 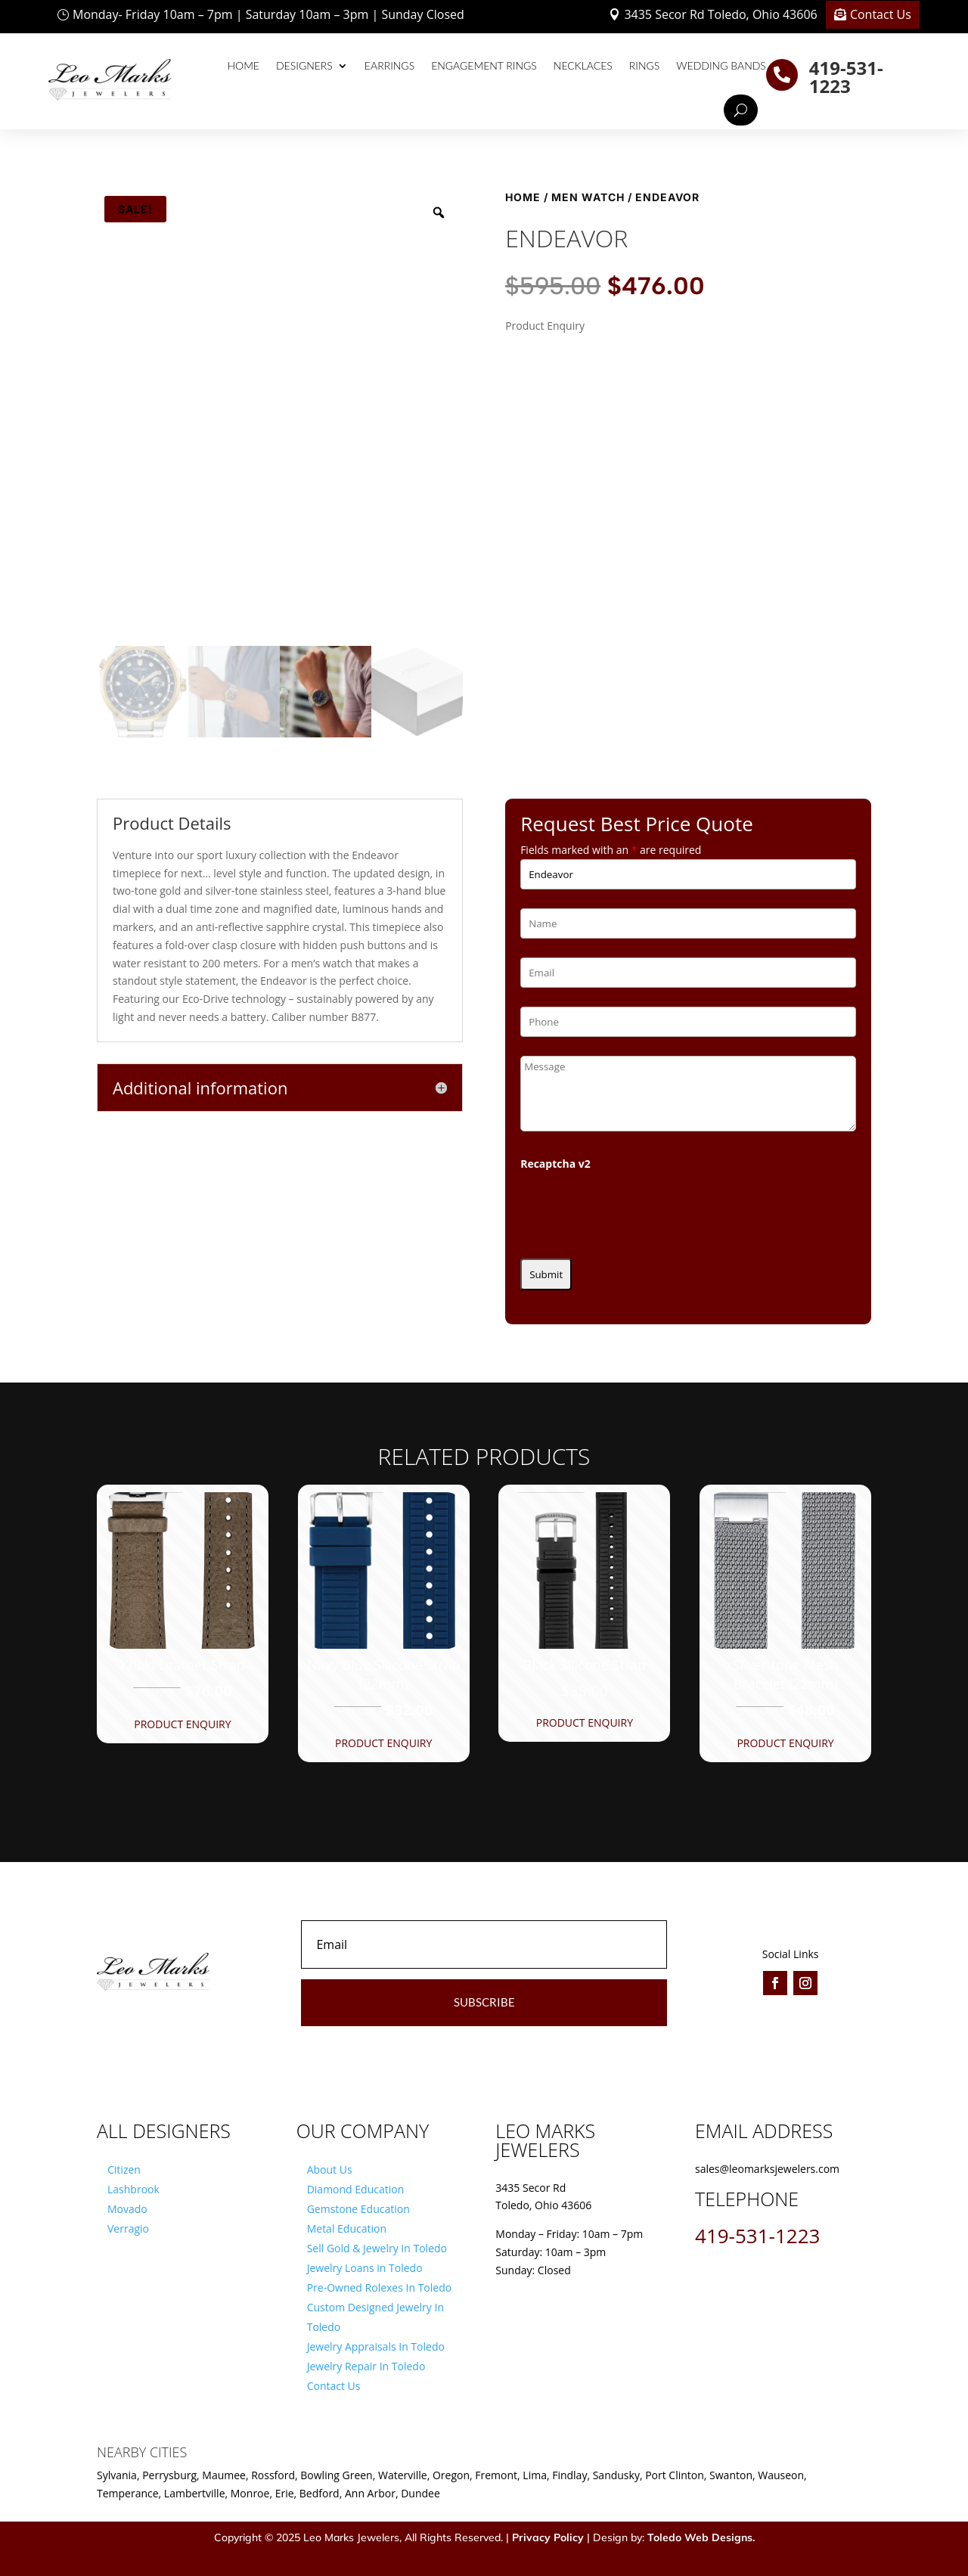 What do you see at coordinates (376, 2346) in the screenshot?
I see `Jewelry Appraisals In Toledo` at bounding box center [376, 2346].